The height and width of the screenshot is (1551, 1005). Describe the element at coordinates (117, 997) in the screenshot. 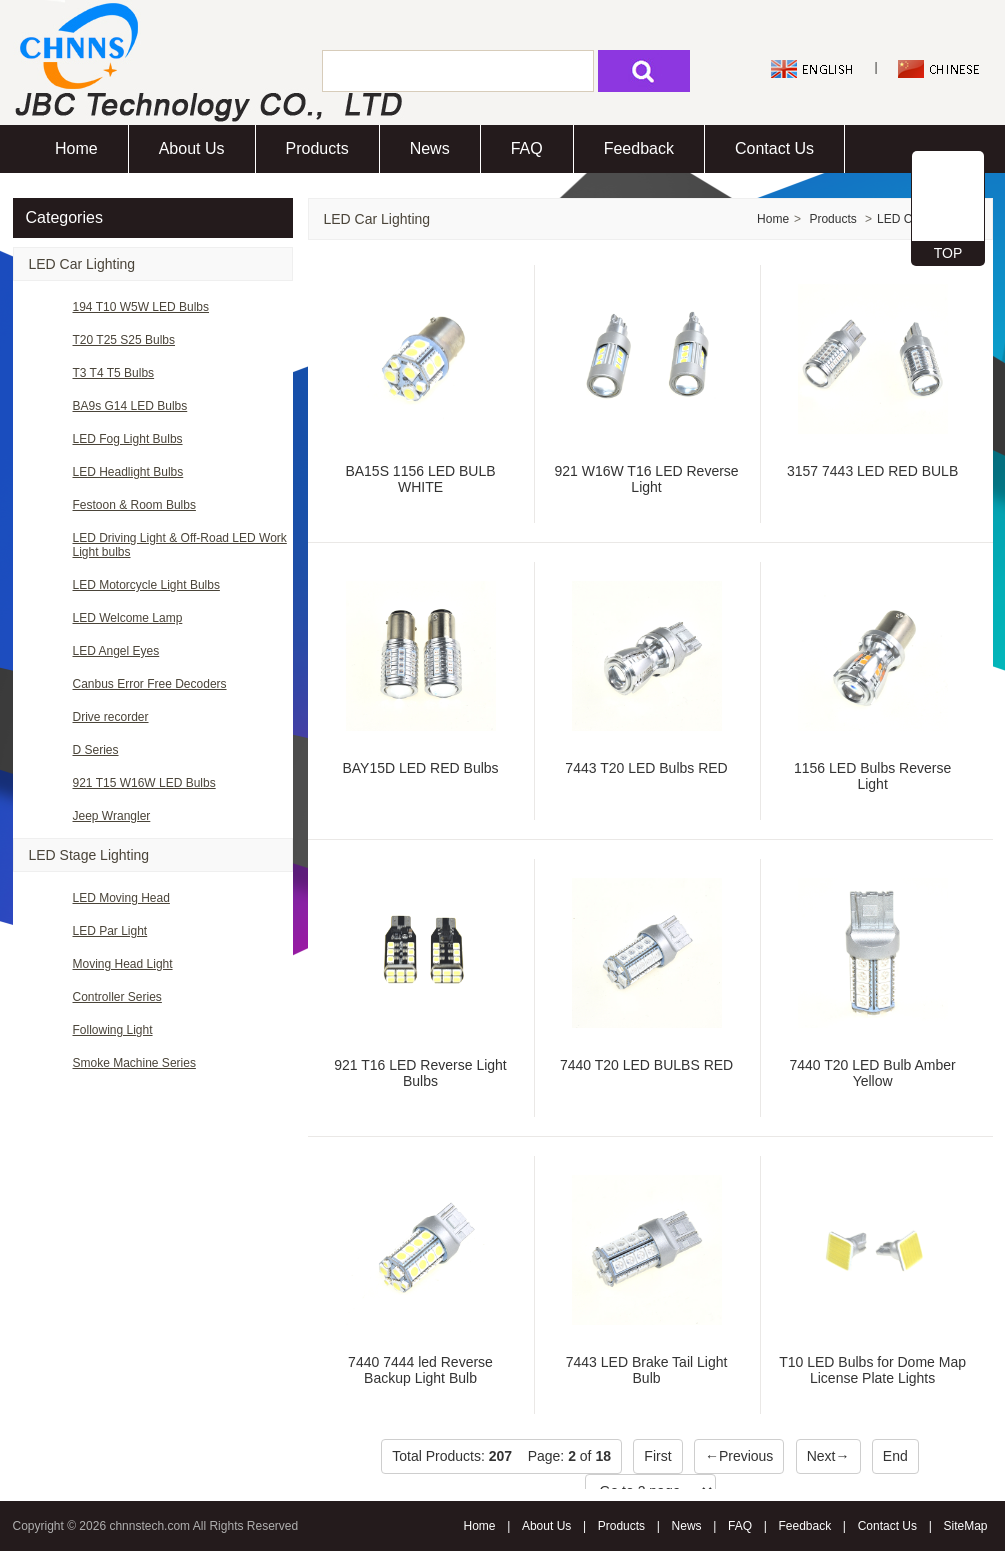

I see `Controller Series` at that location.